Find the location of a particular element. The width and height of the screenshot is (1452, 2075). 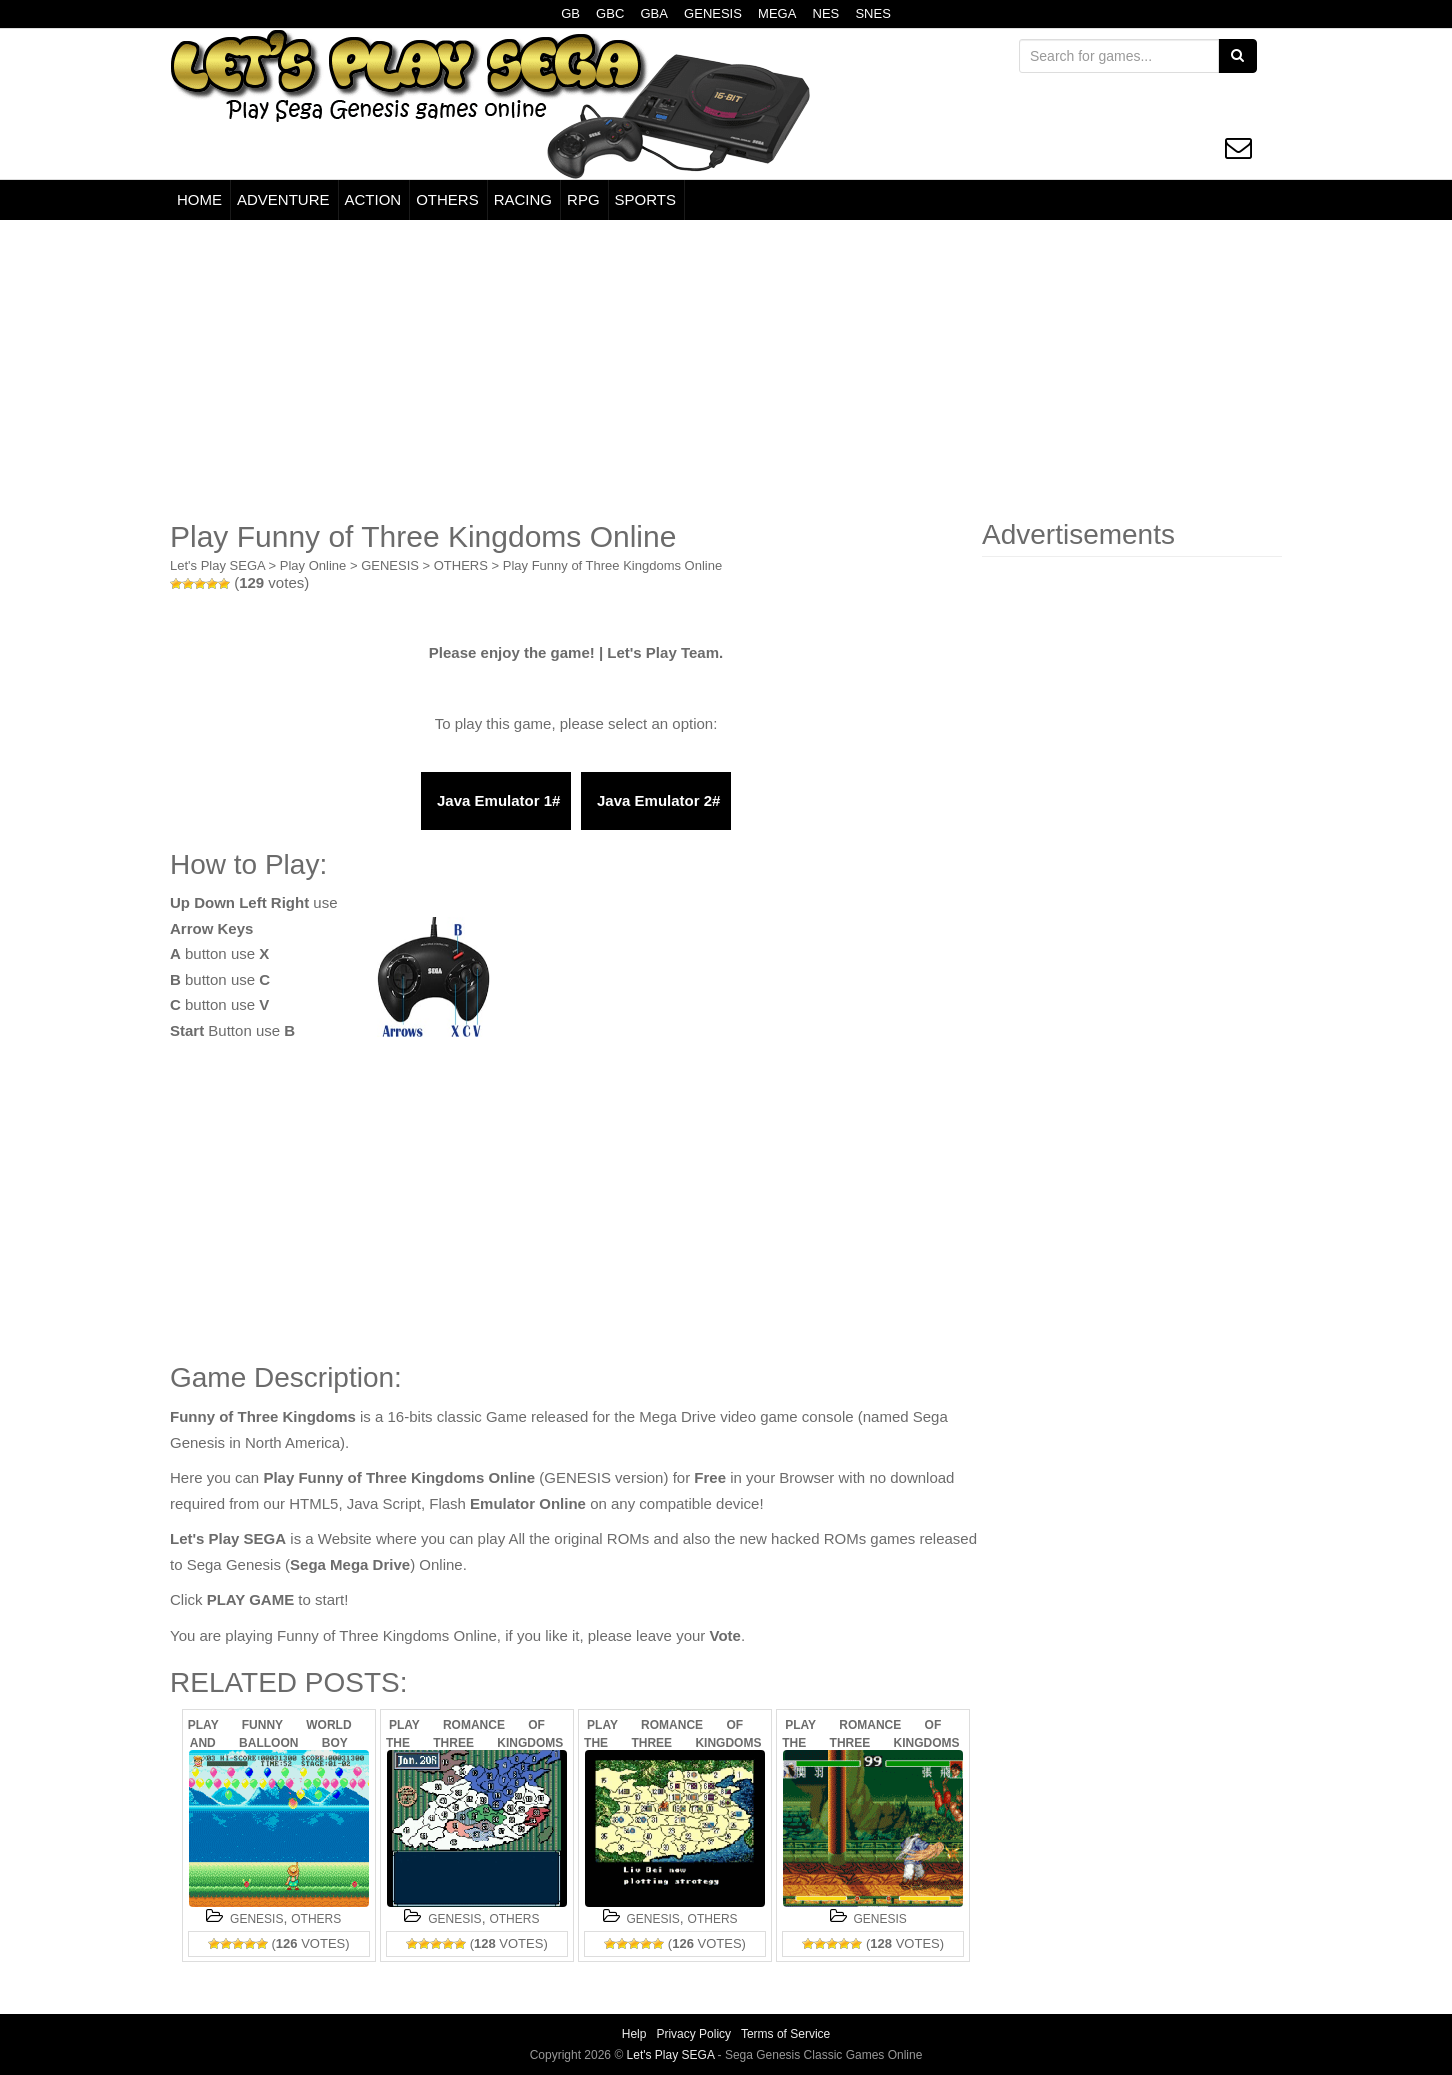

GBA is located at coordinates (653, 13).